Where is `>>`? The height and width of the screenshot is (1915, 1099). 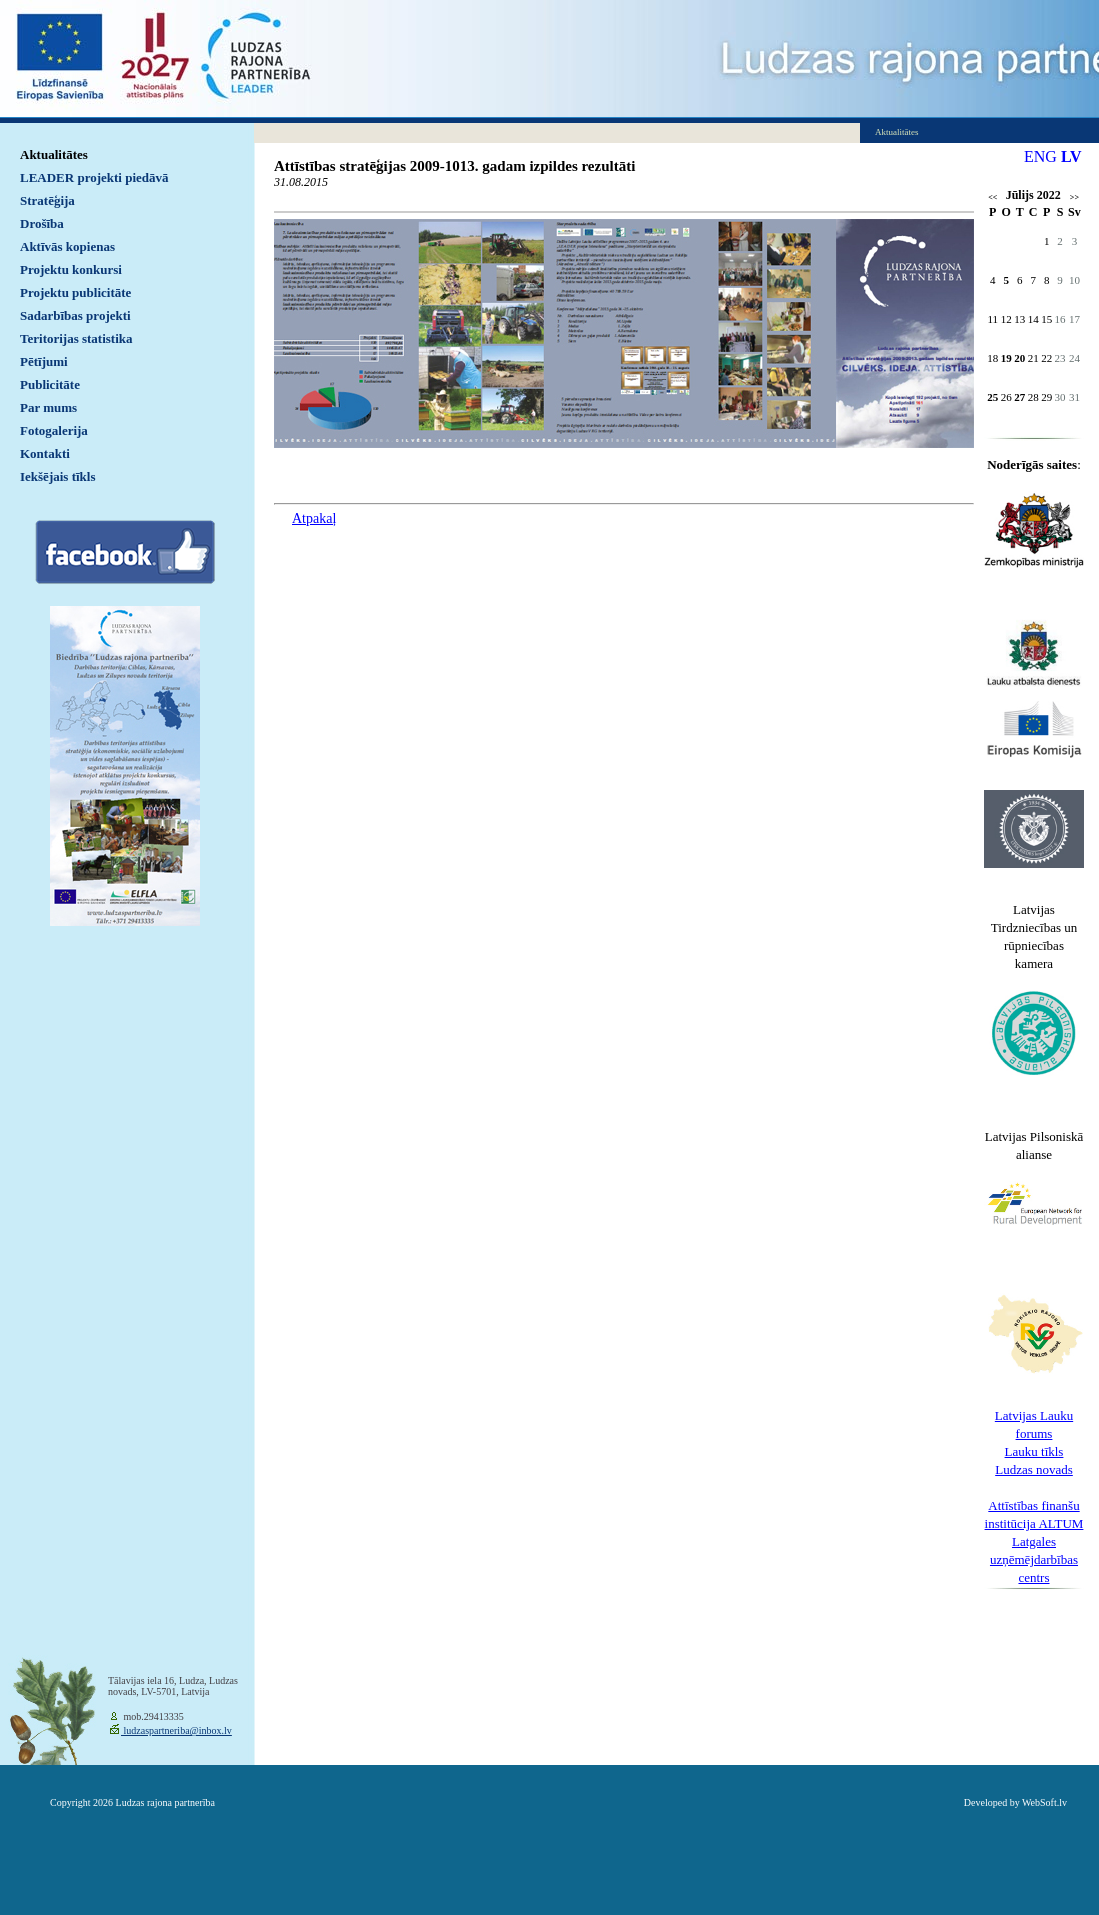 >> is located at coordinates (1074, 197).